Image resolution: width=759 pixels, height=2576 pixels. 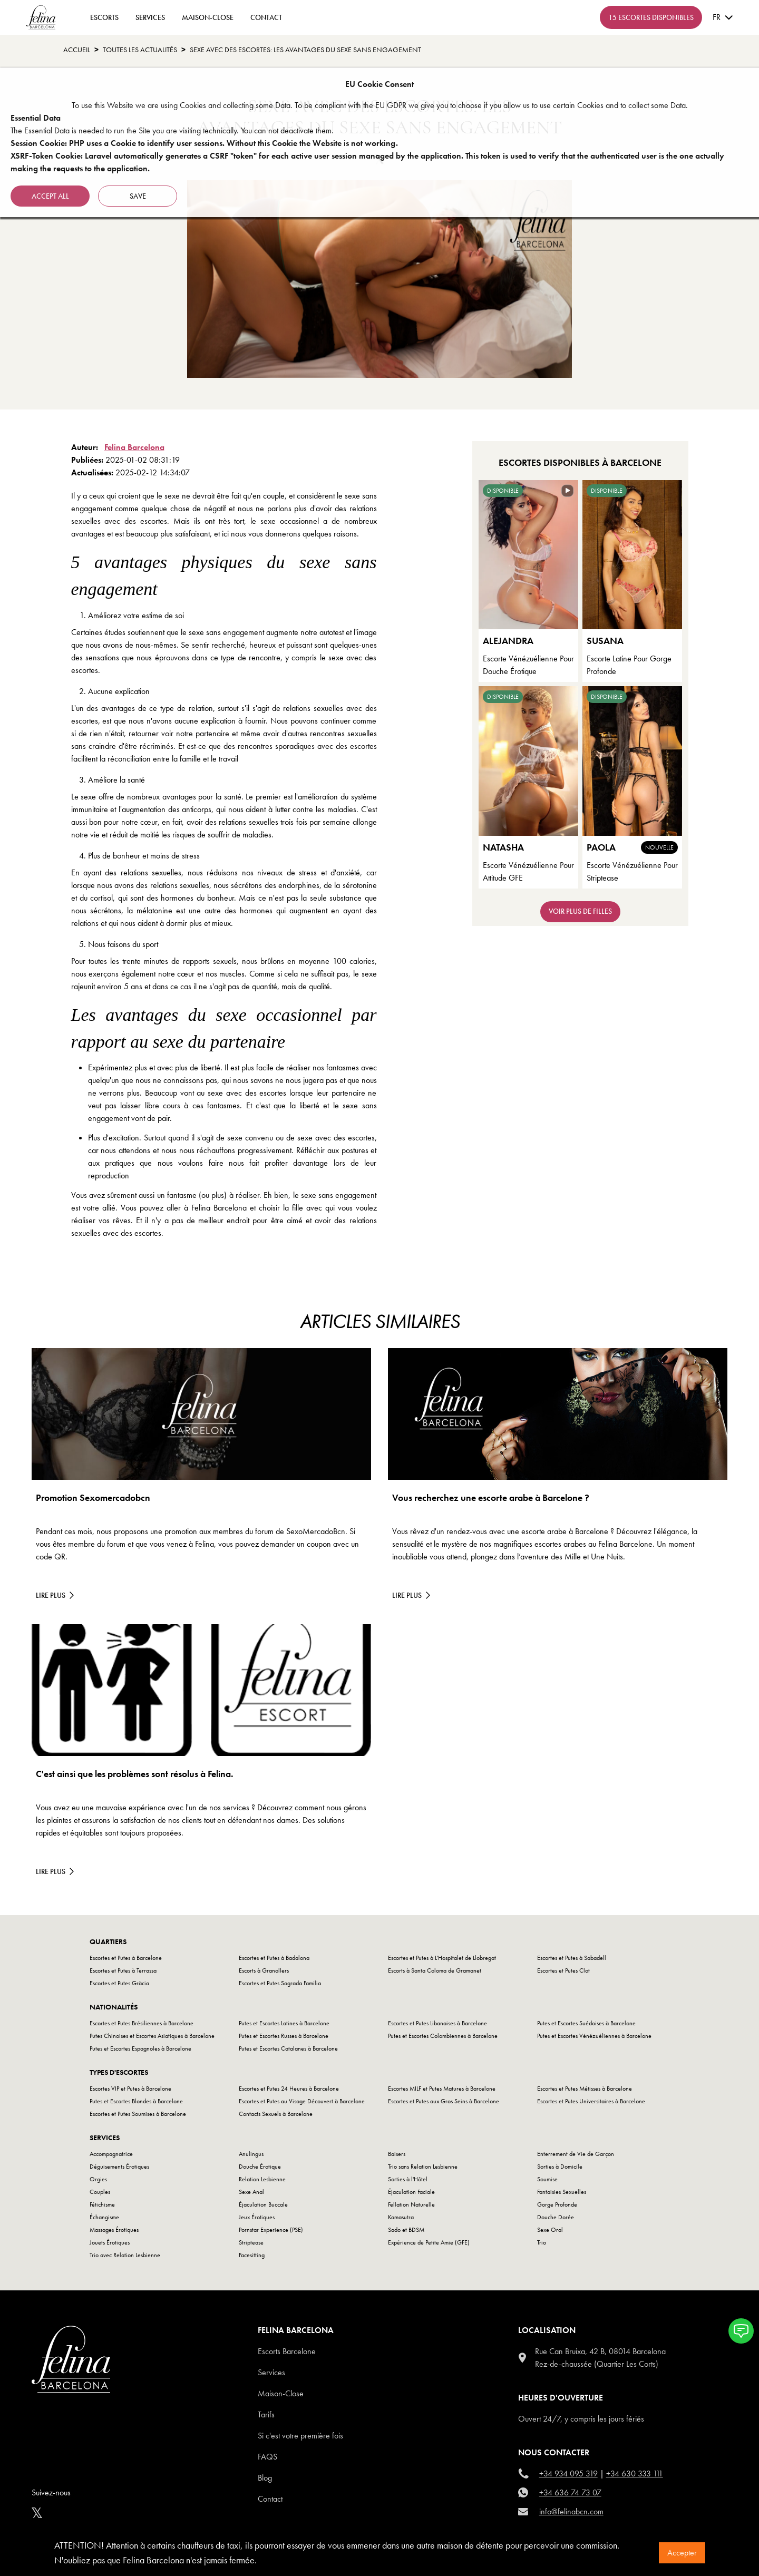 I want to click on Éjaculation Faciale, so click(x=411, y=2192).